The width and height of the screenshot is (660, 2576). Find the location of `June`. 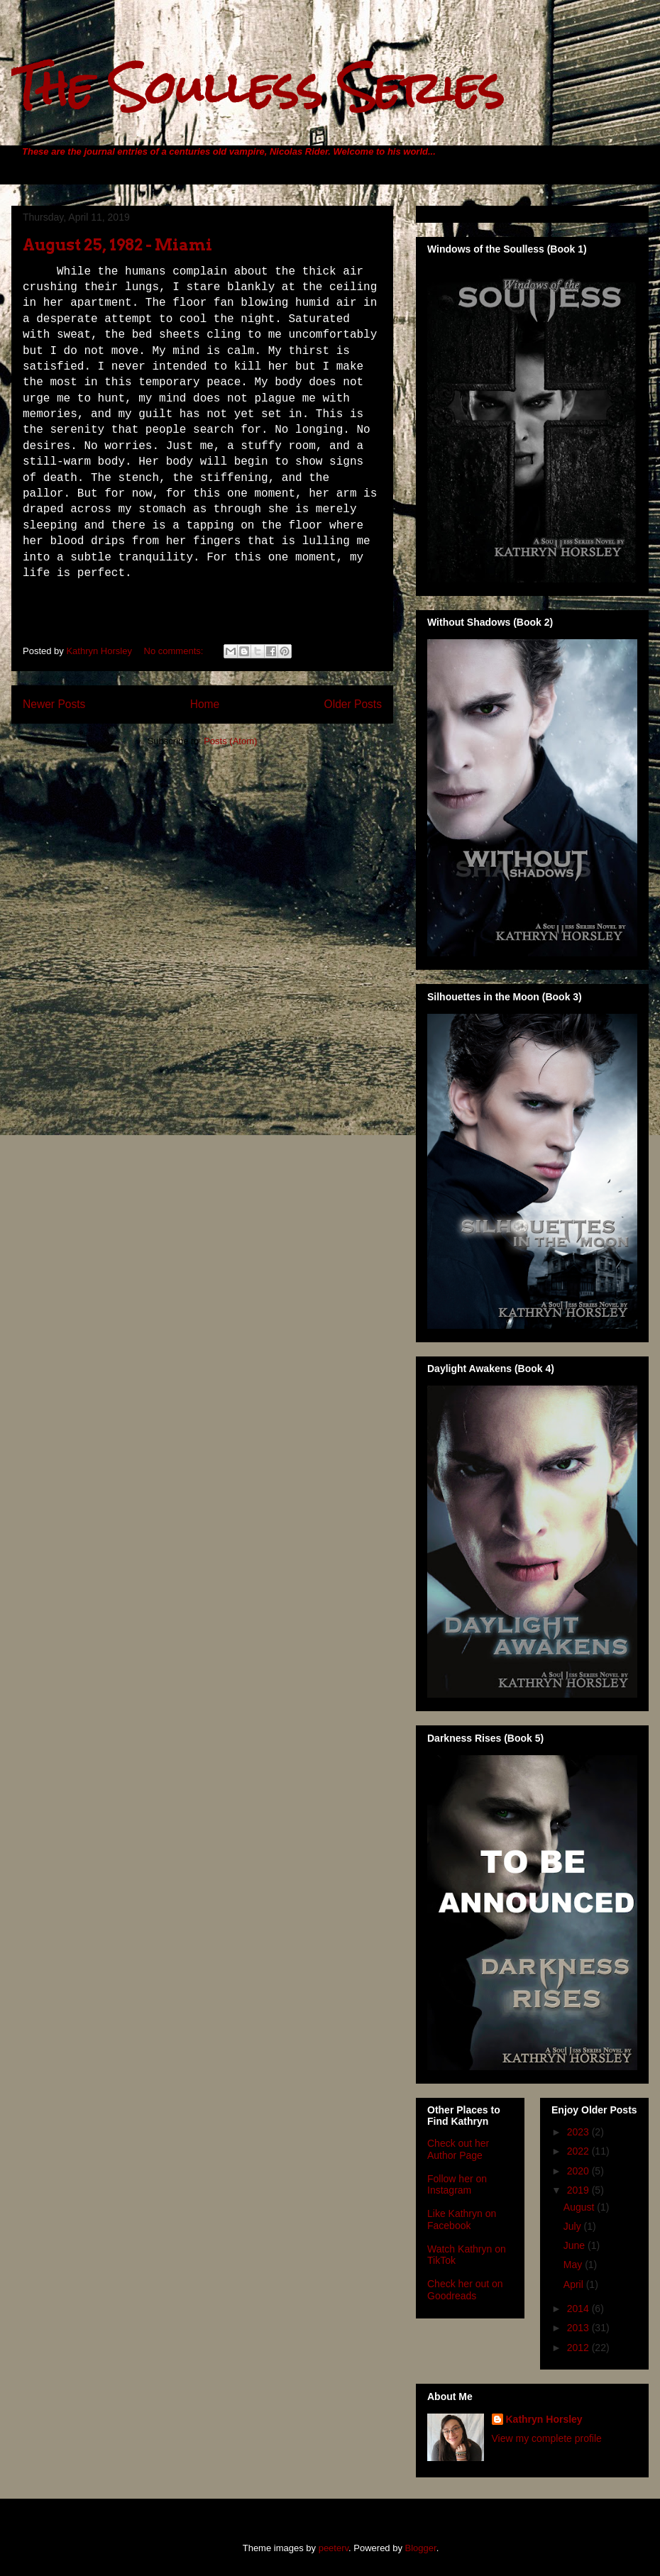

June is located at coordinates (575, 2245).